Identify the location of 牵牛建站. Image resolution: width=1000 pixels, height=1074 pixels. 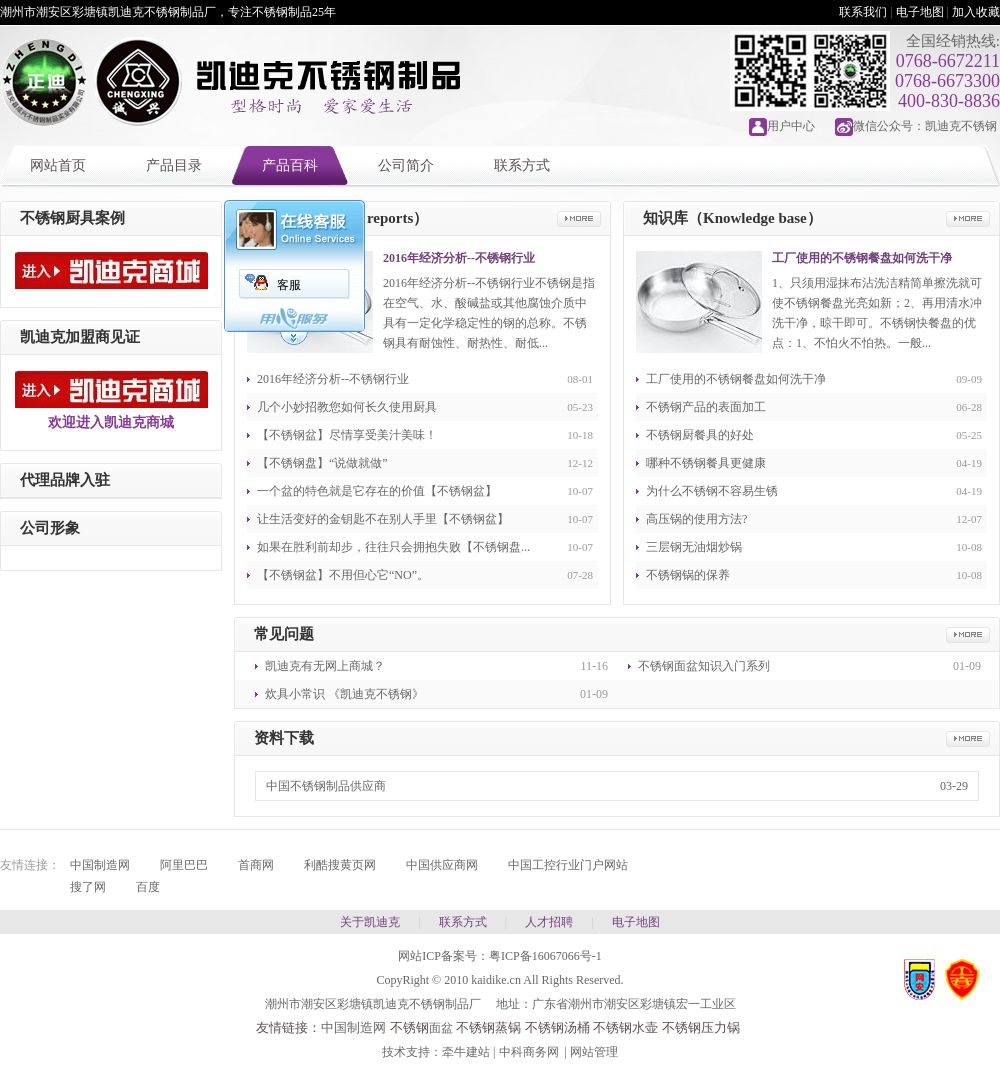
(466, 1052).